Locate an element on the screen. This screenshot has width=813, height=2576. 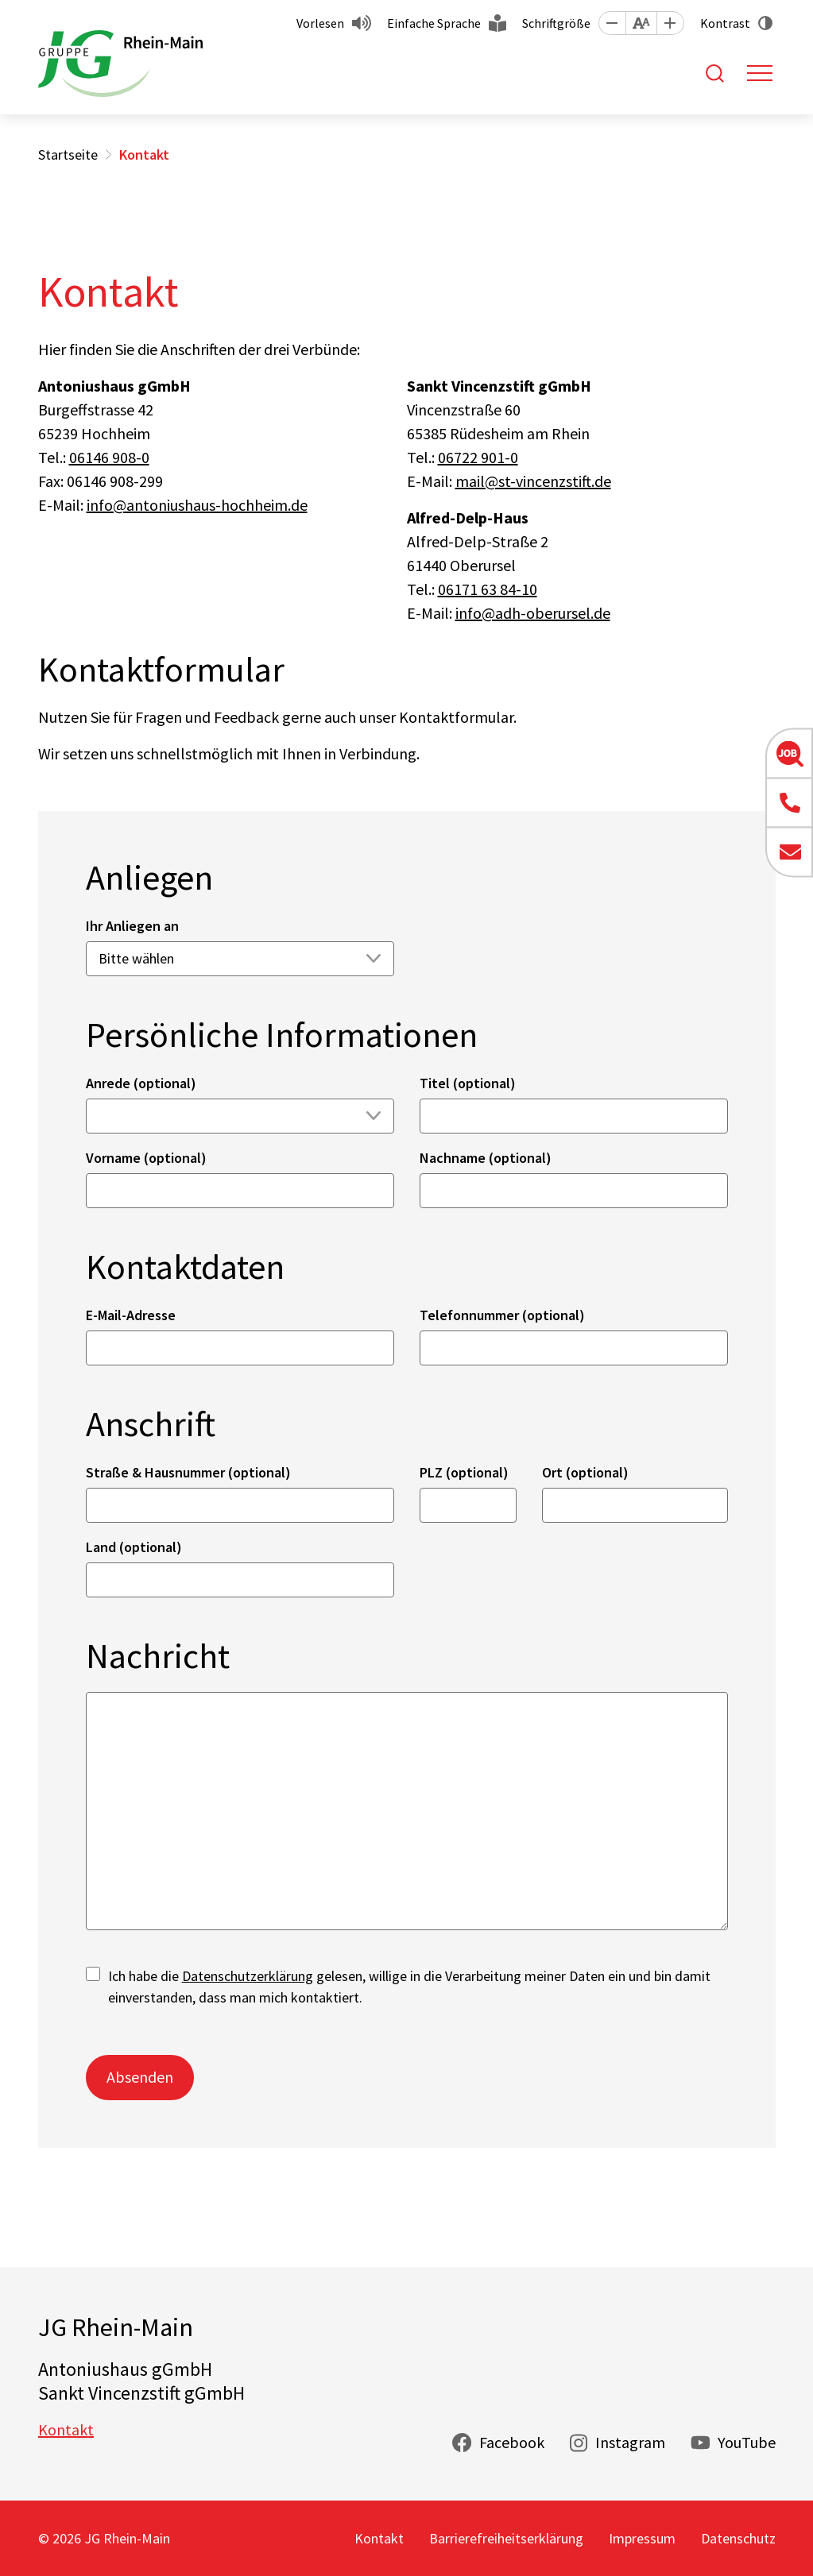
Datenschutzerklärung is located at coordinates (247, 1976).